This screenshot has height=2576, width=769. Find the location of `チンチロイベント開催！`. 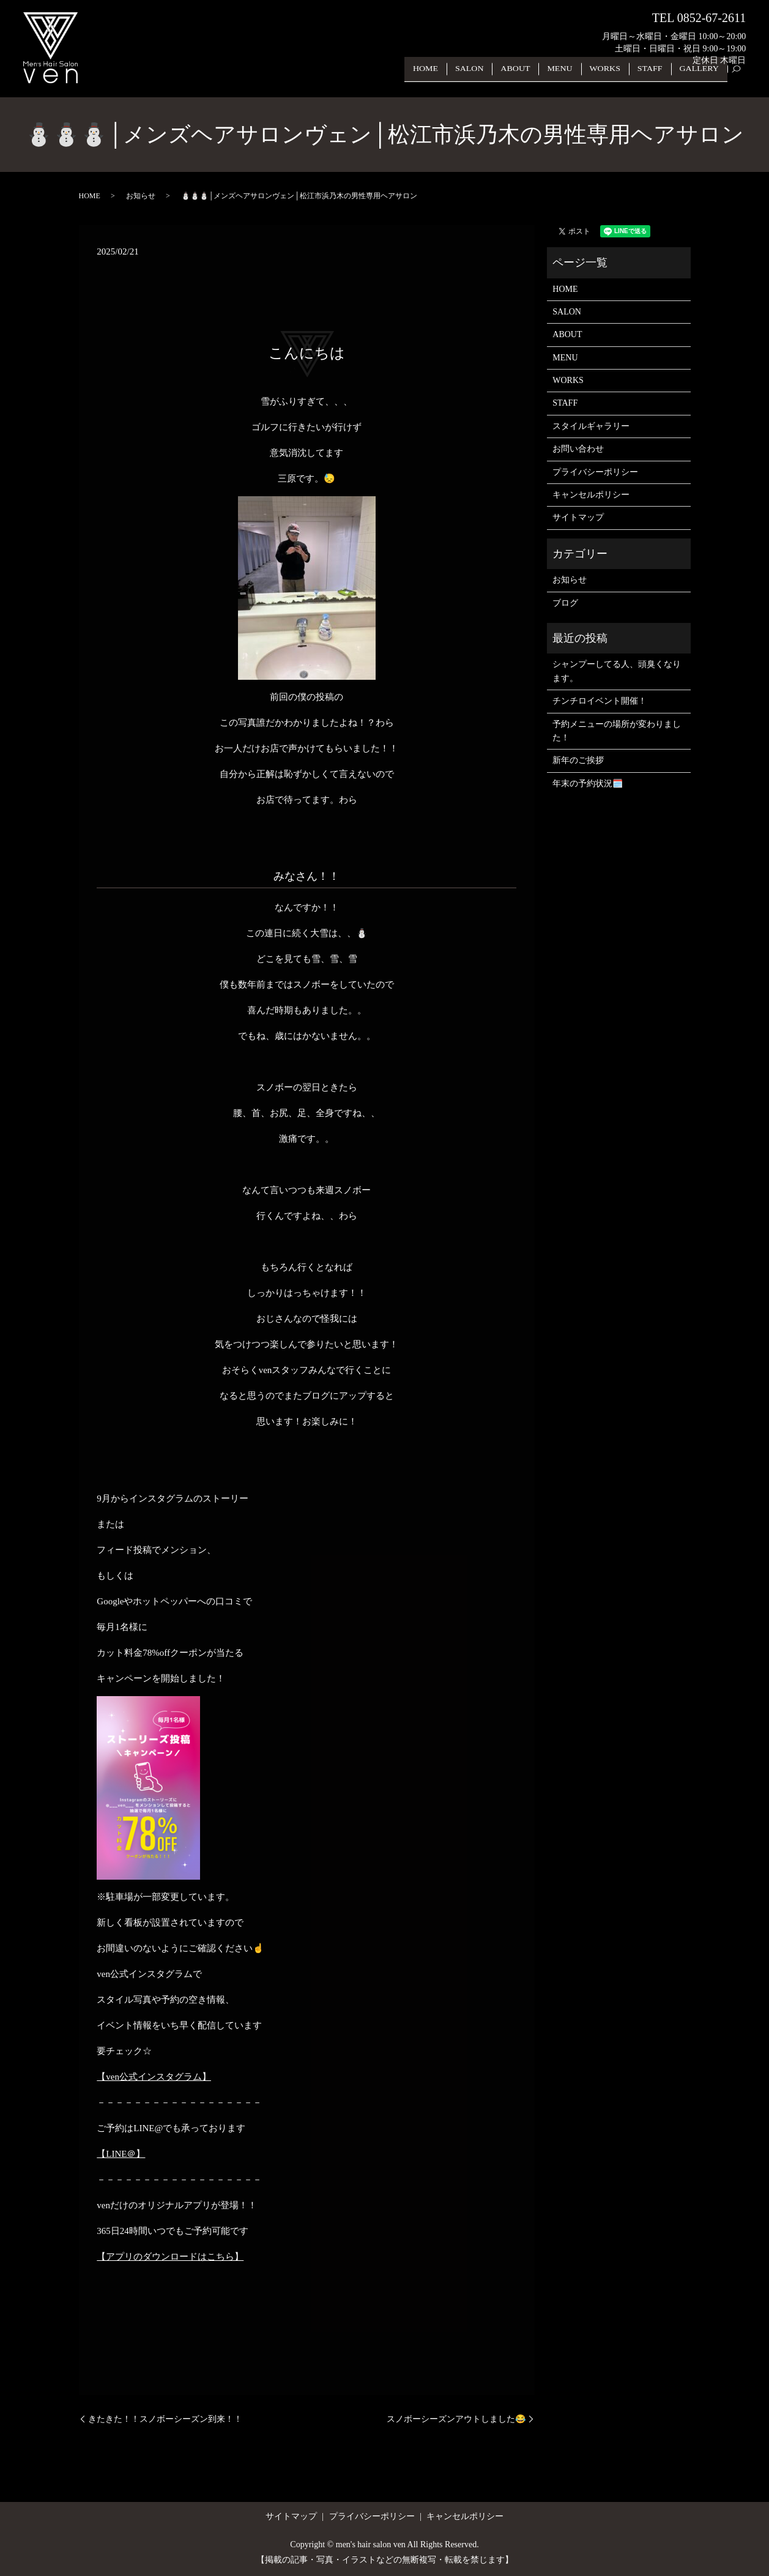

チンチロイベント開催！ is located at coordinates (599, 700).